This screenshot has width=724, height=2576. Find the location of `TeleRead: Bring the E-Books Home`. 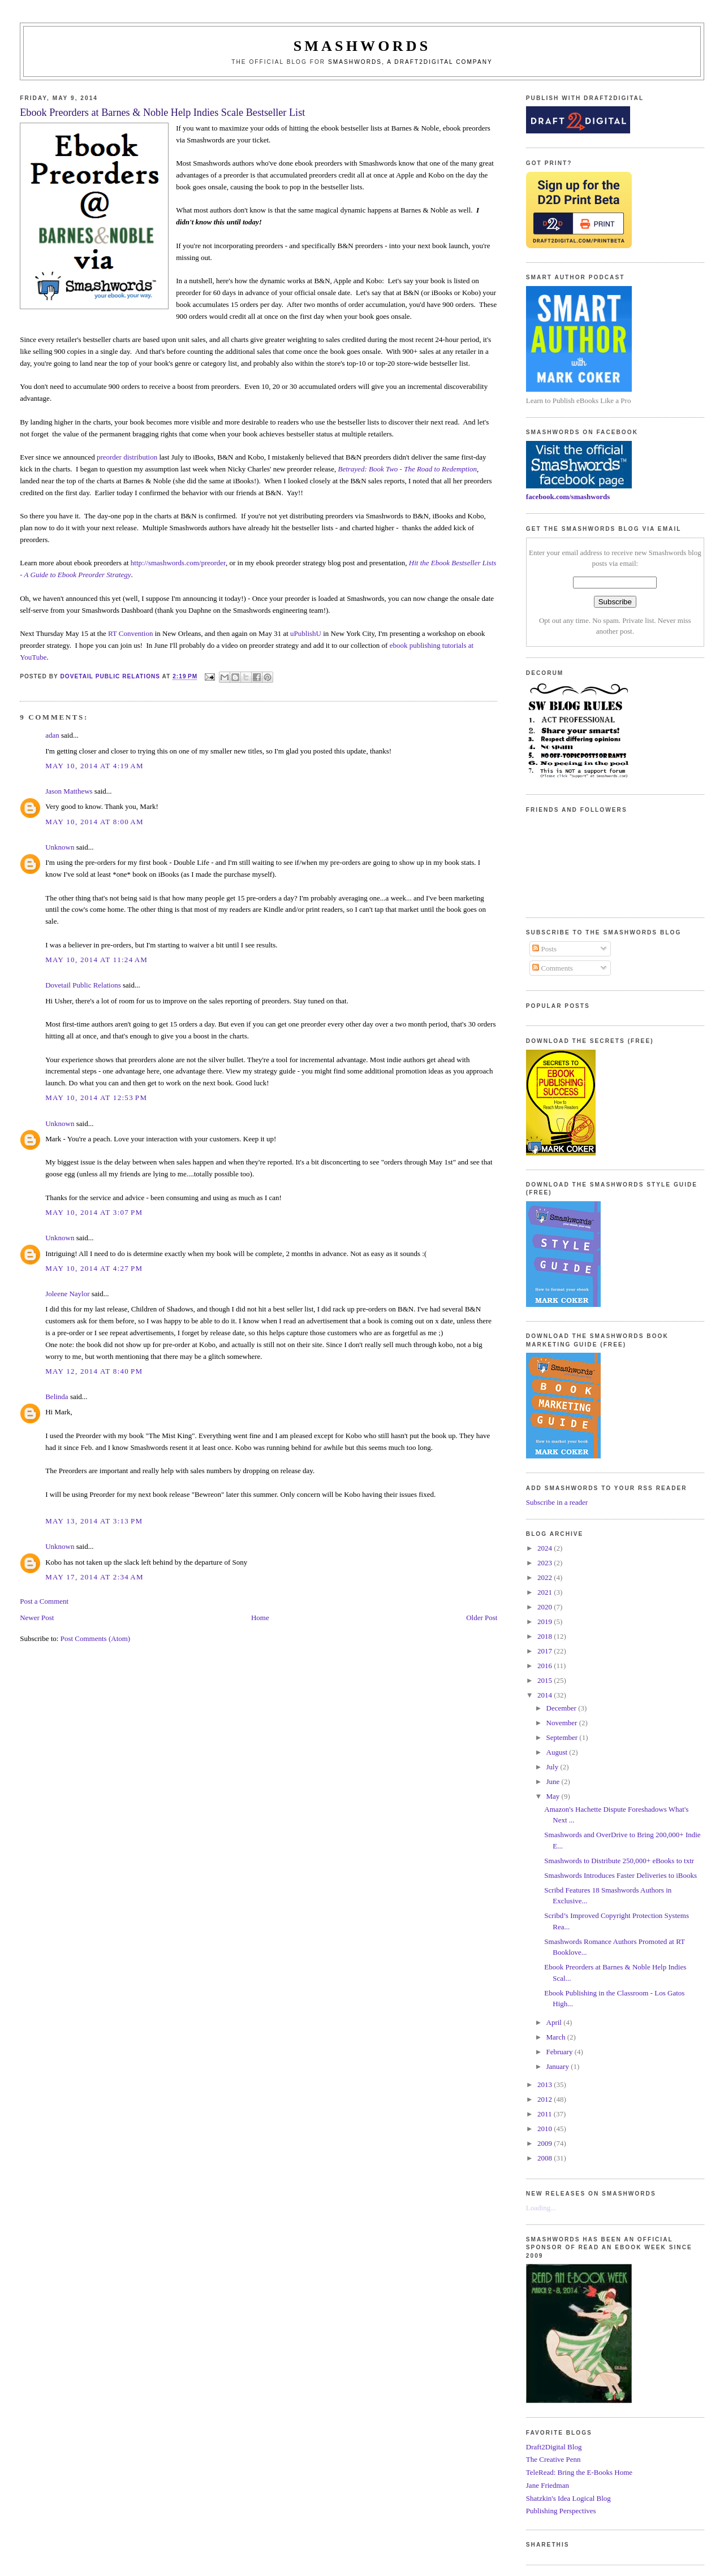

TeleRead: Bring the E-Books Home is located at coordinates (579, 2472).